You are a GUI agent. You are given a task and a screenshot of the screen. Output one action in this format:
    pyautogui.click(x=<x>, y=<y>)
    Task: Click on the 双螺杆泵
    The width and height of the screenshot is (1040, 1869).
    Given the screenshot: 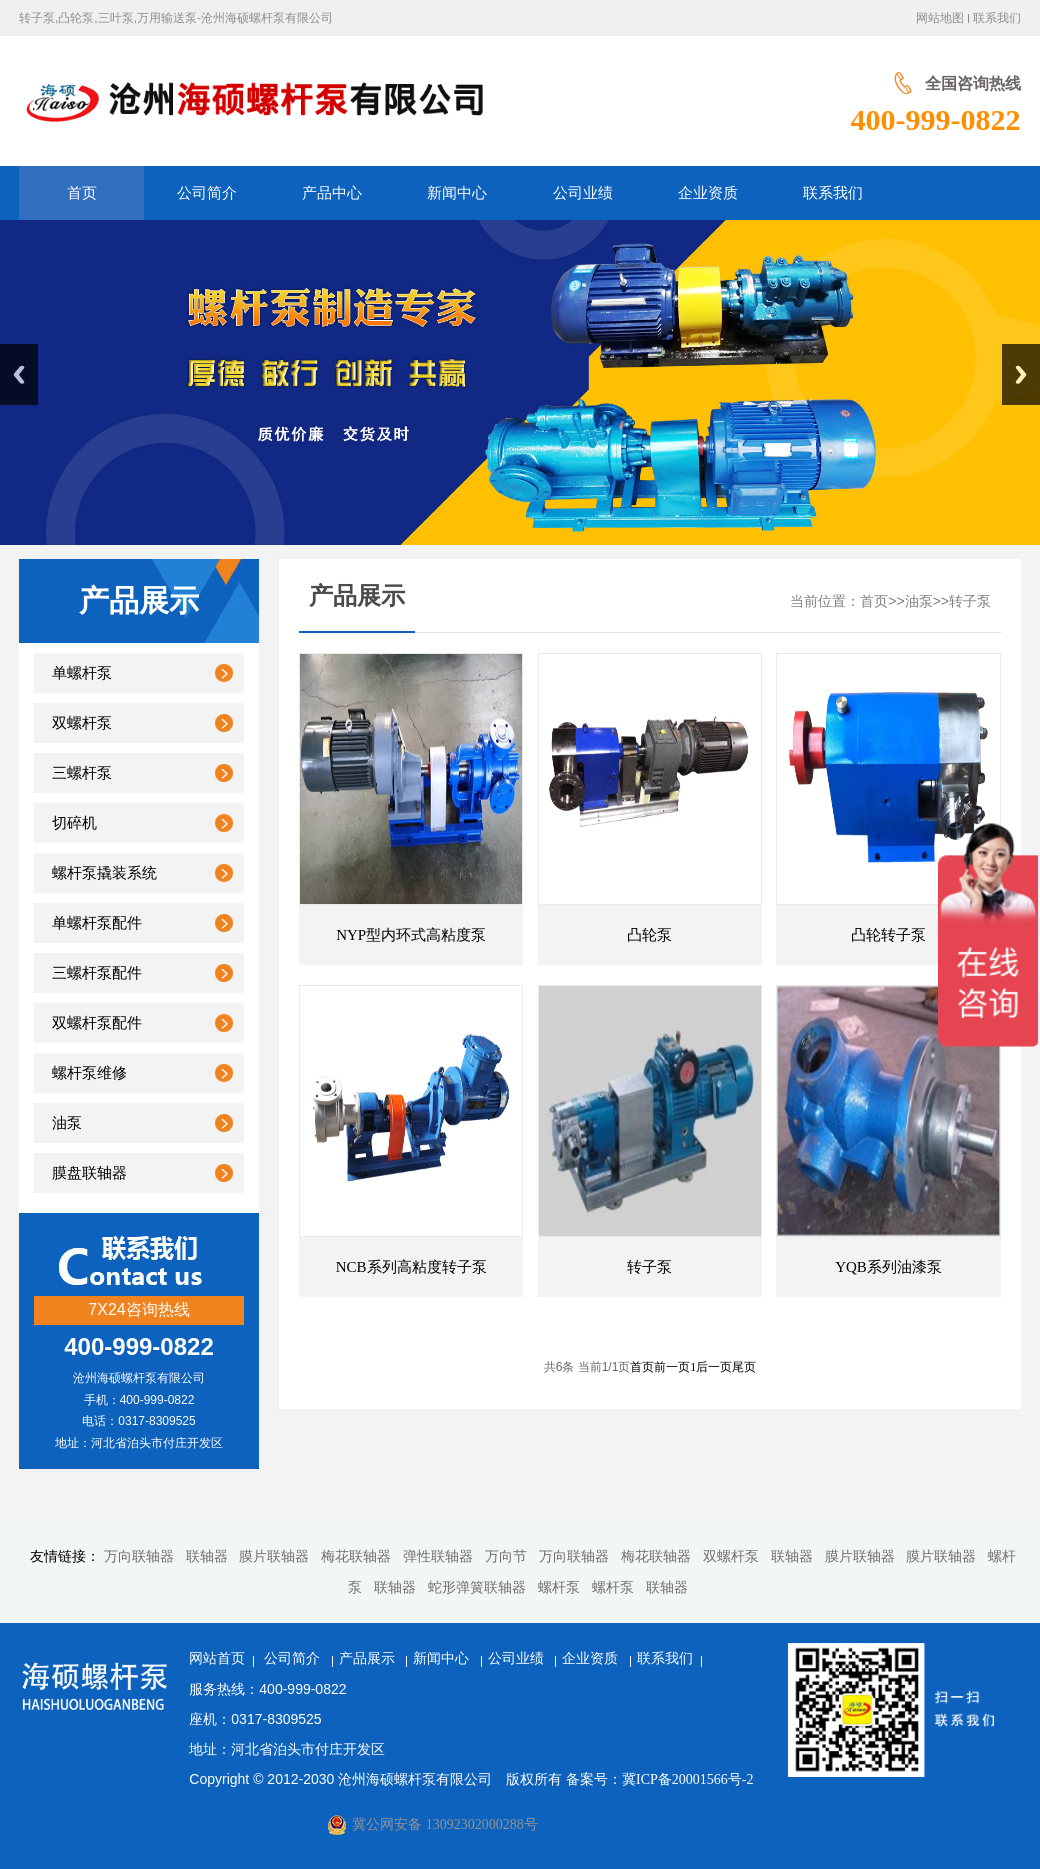 What is the action you would take?
    pyautogui.click(x=82, y=723)
    